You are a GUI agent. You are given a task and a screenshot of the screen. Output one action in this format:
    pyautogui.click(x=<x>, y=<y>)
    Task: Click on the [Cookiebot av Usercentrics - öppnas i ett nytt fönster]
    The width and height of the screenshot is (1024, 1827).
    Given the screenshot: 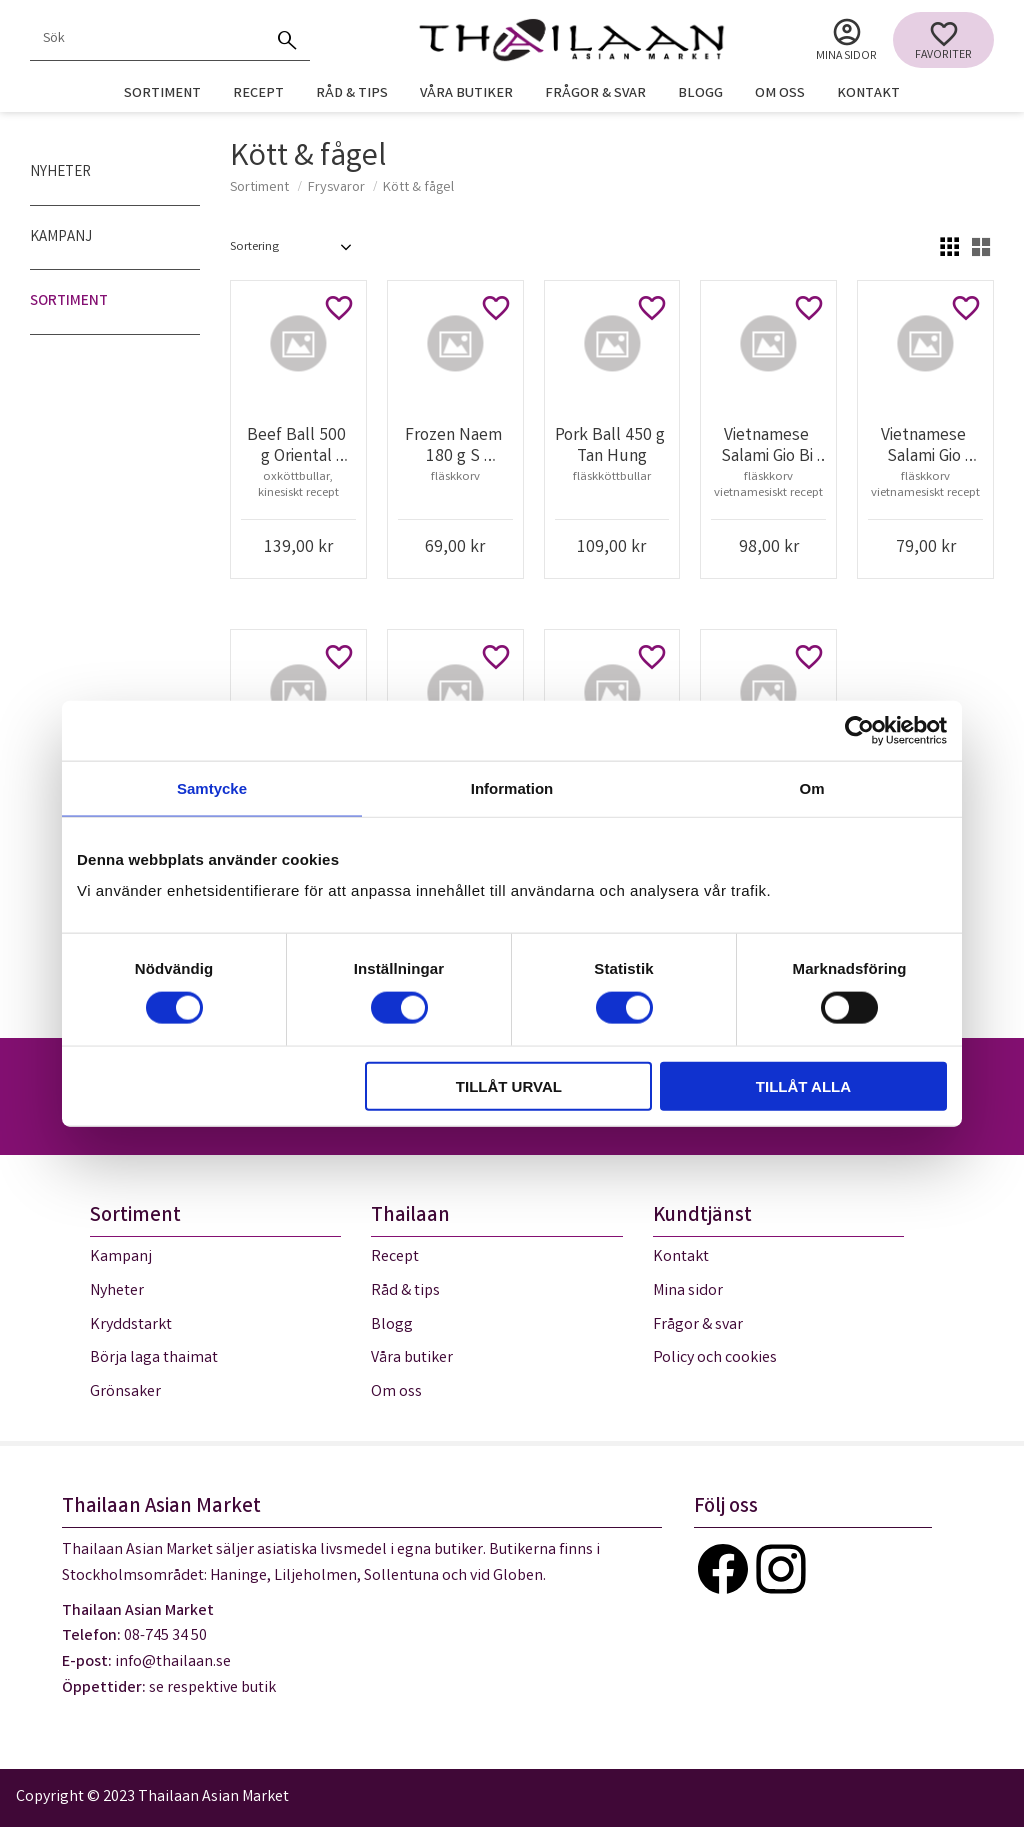 What is the action you would take?
    pyautogui.click(x=859, y=730)
    